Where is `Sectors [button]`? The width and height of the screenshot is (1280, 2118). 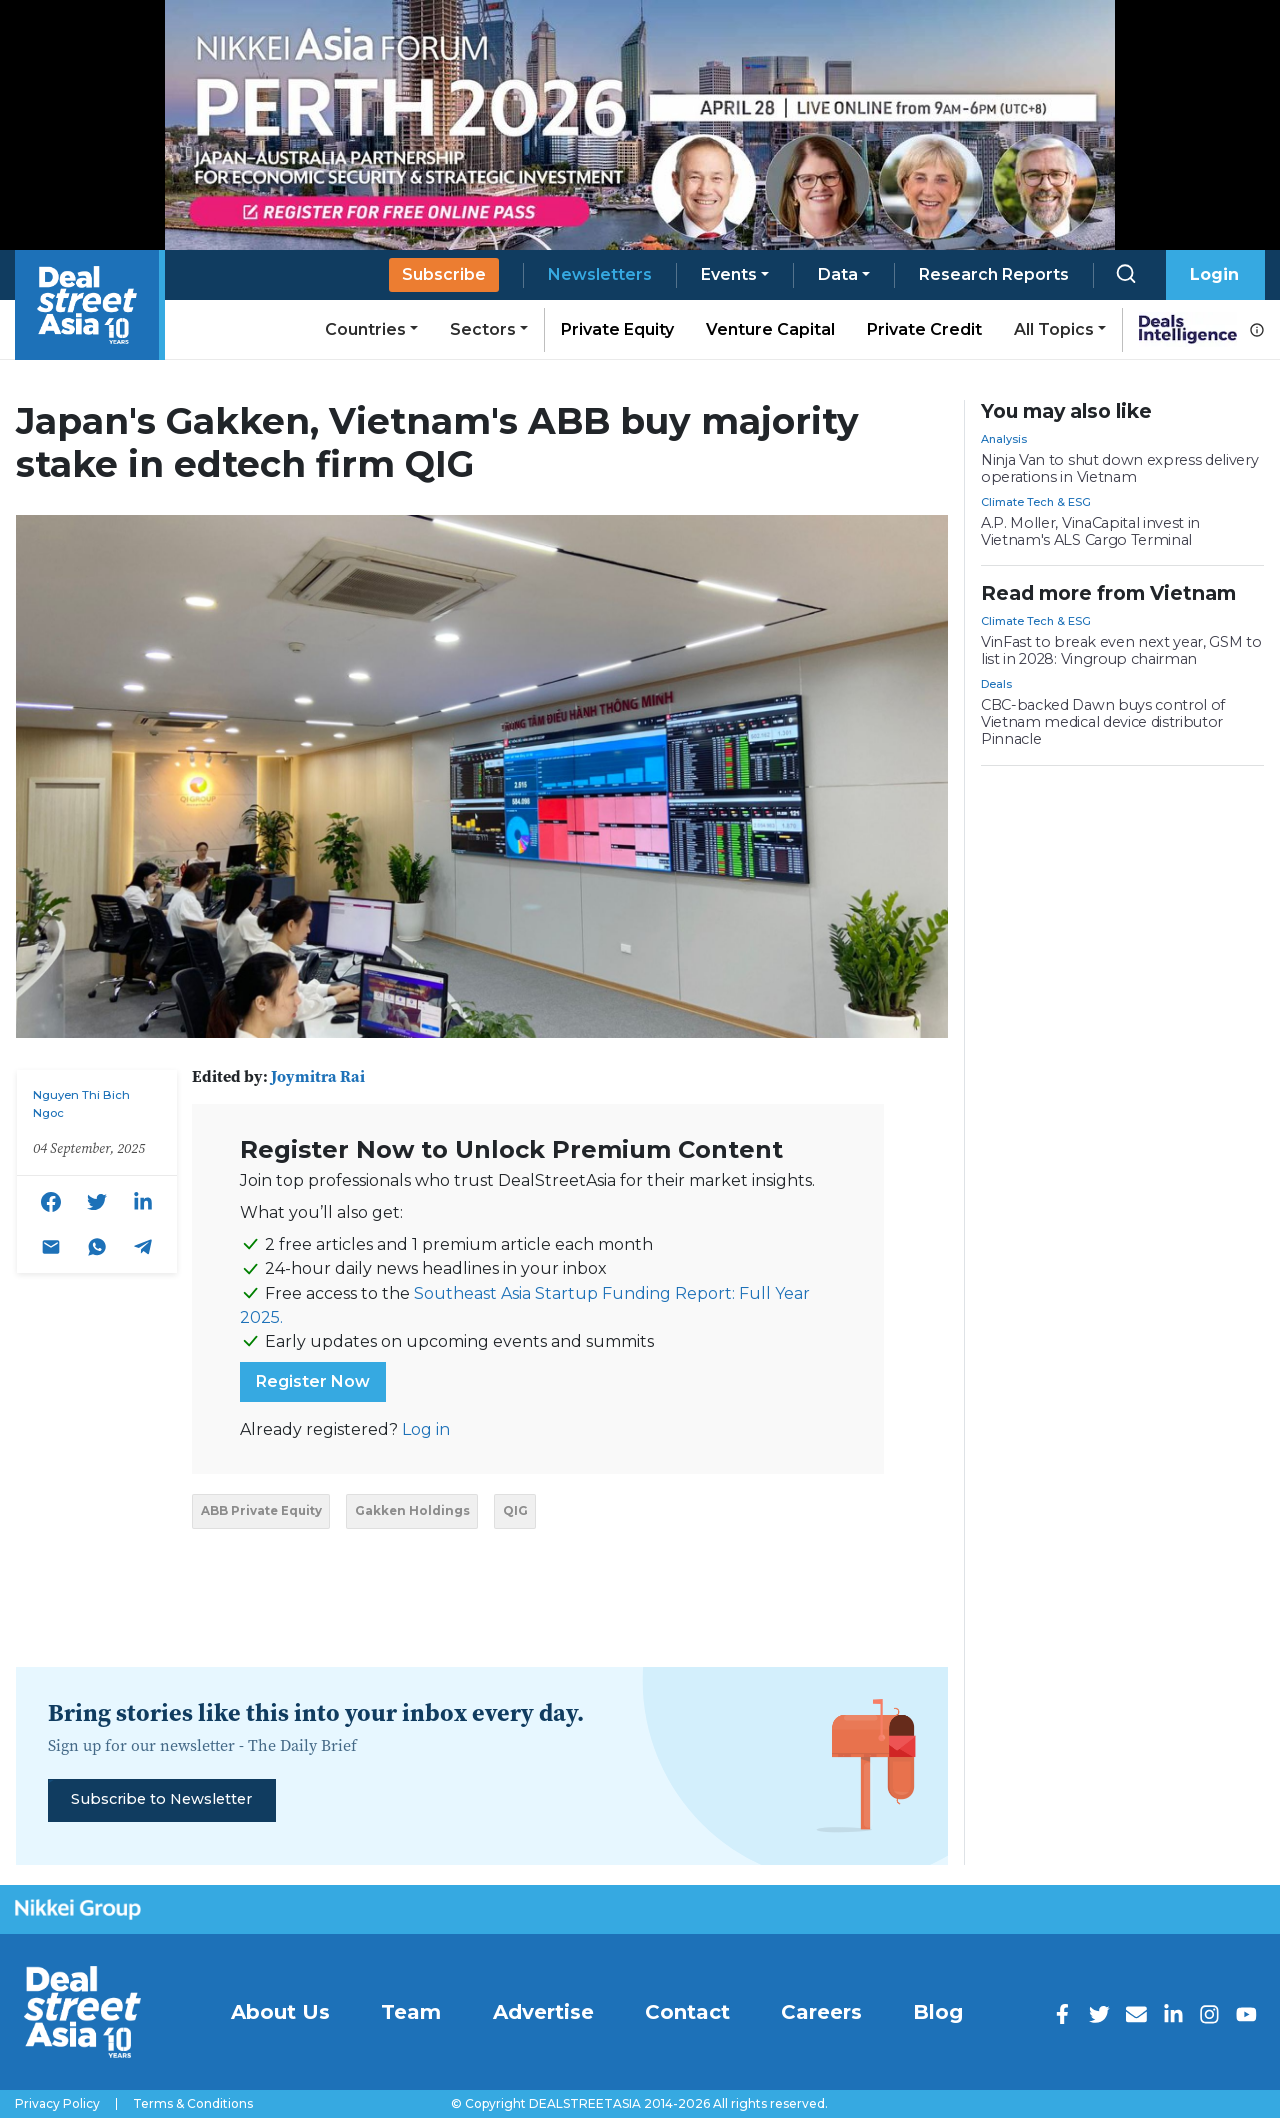 Sectors [button] is located at coordinates (483, 329).